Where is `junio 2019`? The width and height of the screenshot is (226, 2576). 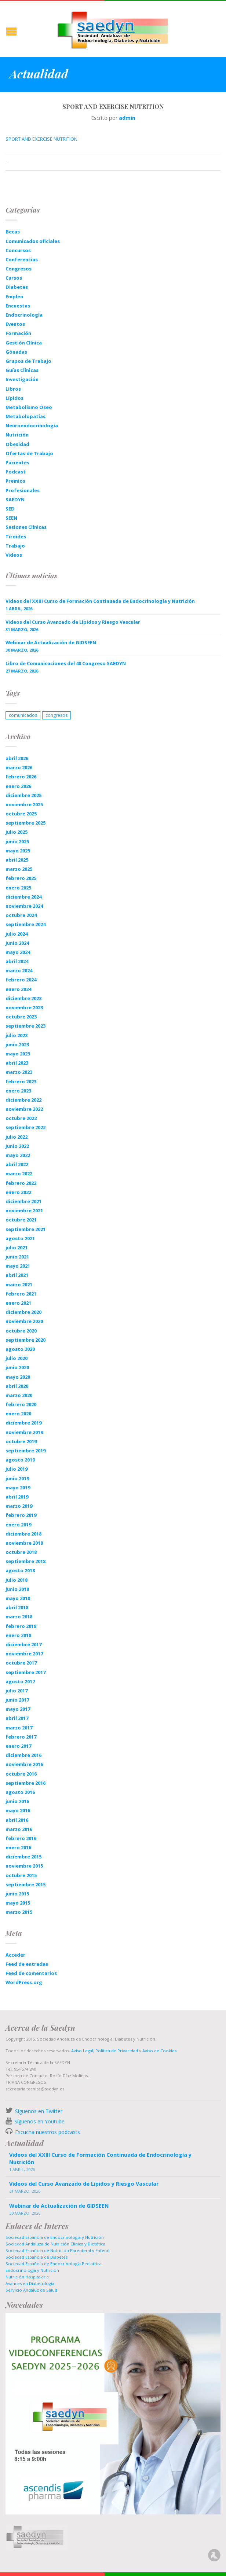 junio 2019 is located at coordinates (17, 1478).